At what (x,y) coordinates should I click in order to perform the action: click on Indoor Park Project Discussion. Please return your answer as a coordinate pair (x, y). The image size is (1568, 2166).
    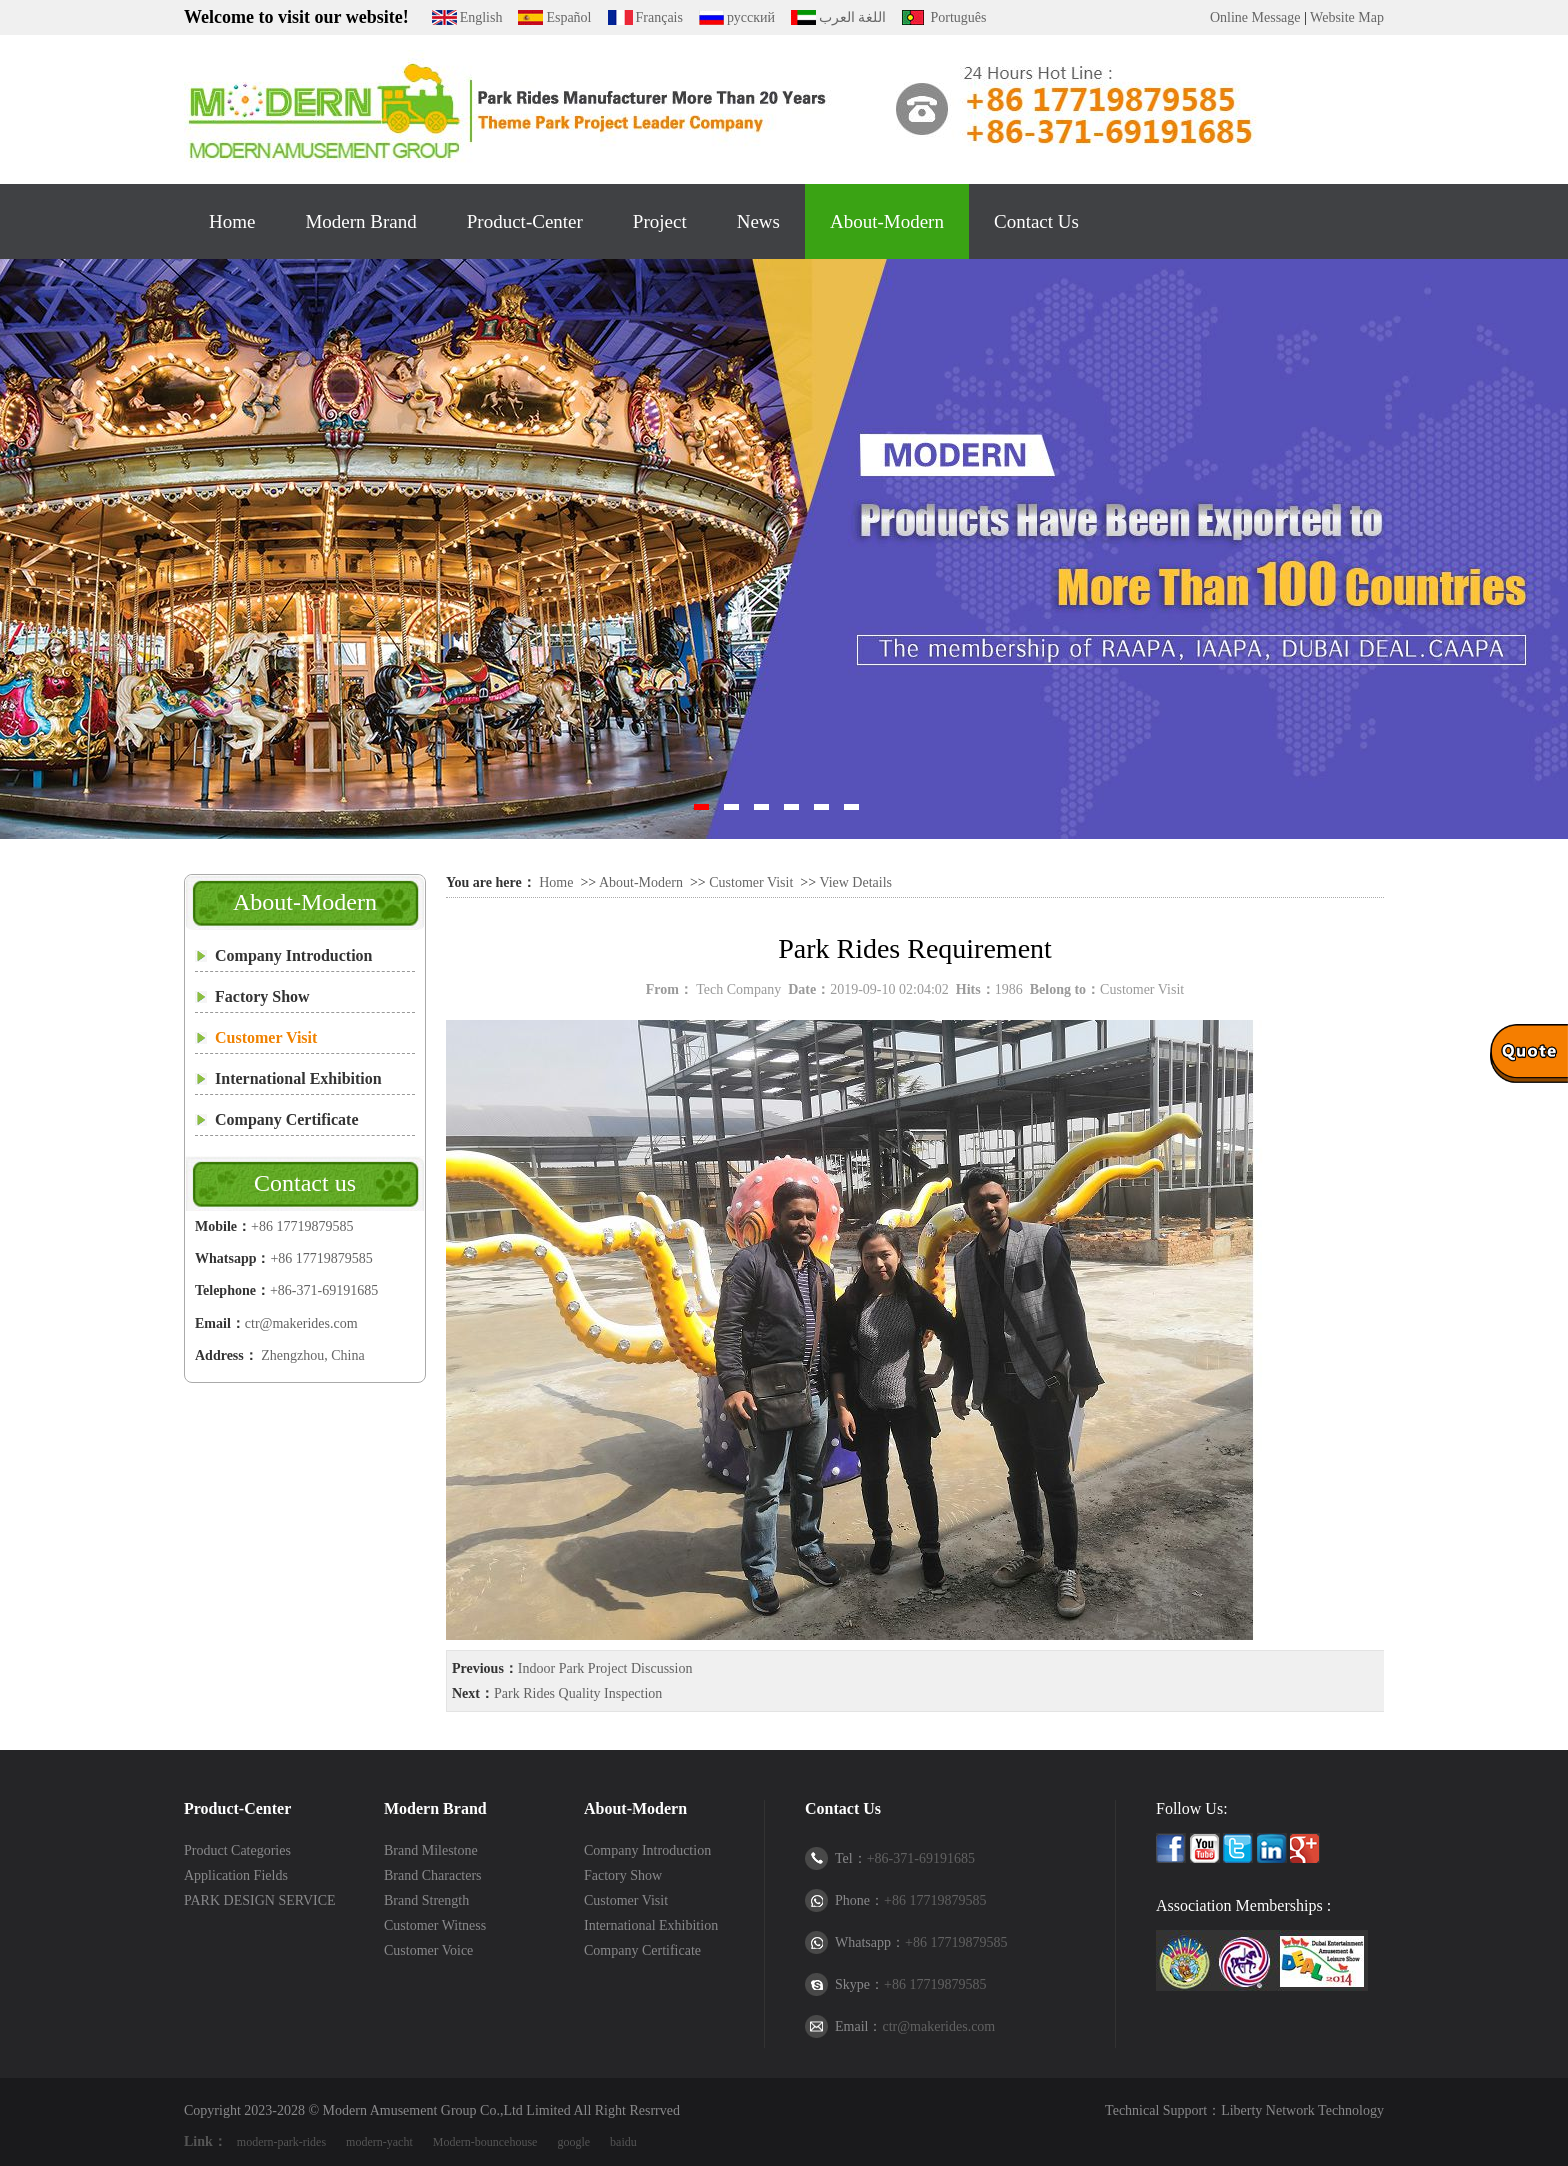
    Looking at the image, I should click on (605, 1668).